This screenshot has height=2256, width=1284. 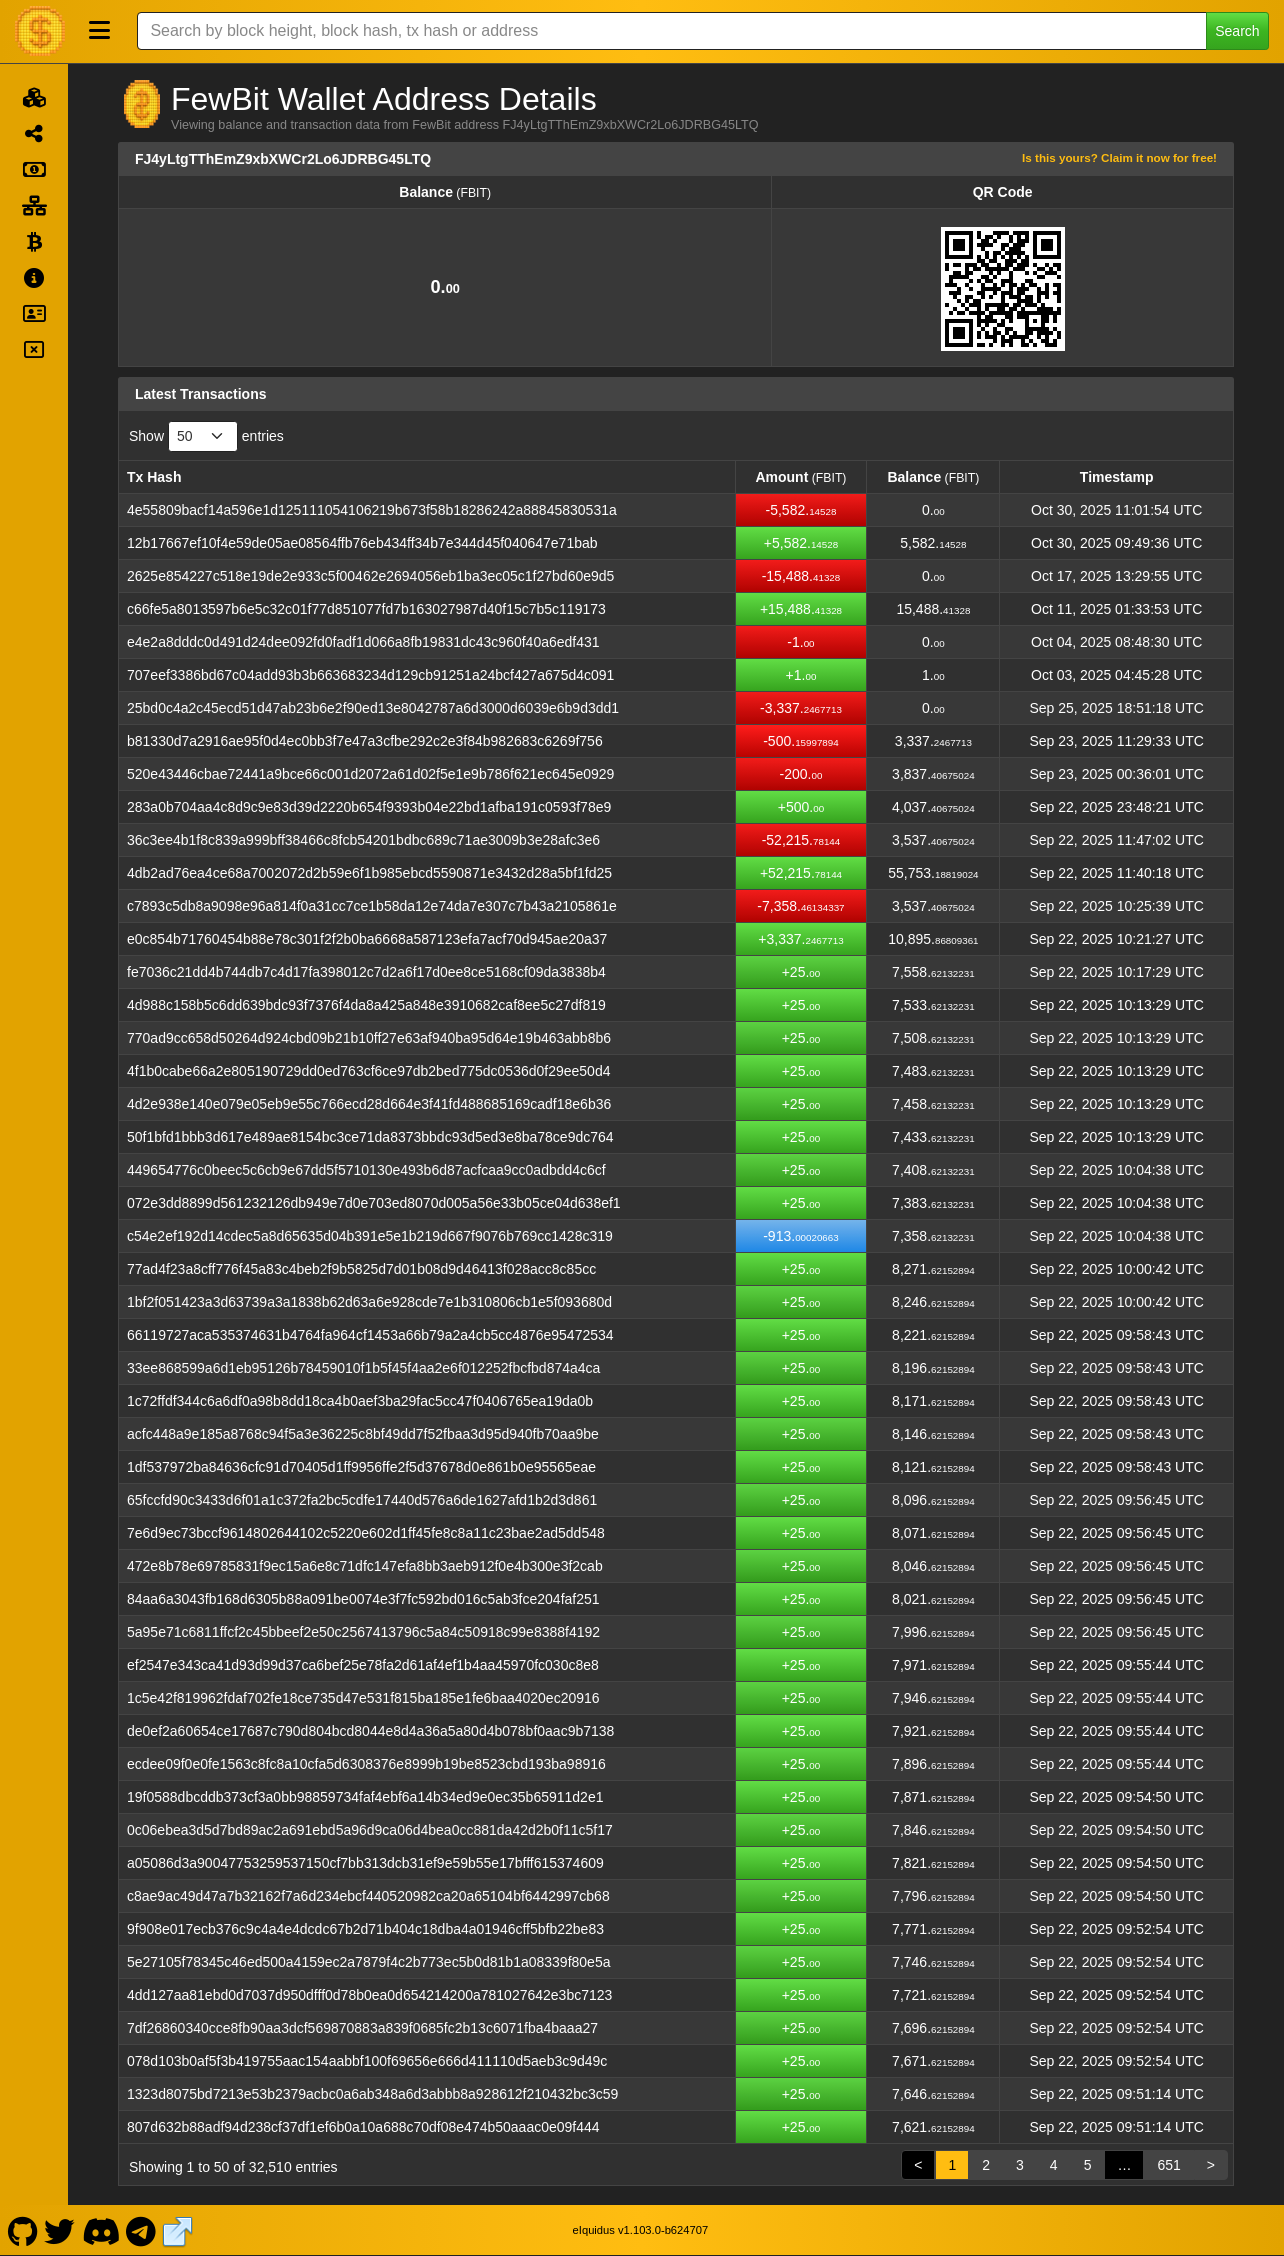 What do you see at coordinates (369, 1038) in the screenshot?
I see `770ad9cc658d50264d924cbd09b21b10ff27e63af940ba95d64e19b463abb8b6` at bounding box center [369, 1038].